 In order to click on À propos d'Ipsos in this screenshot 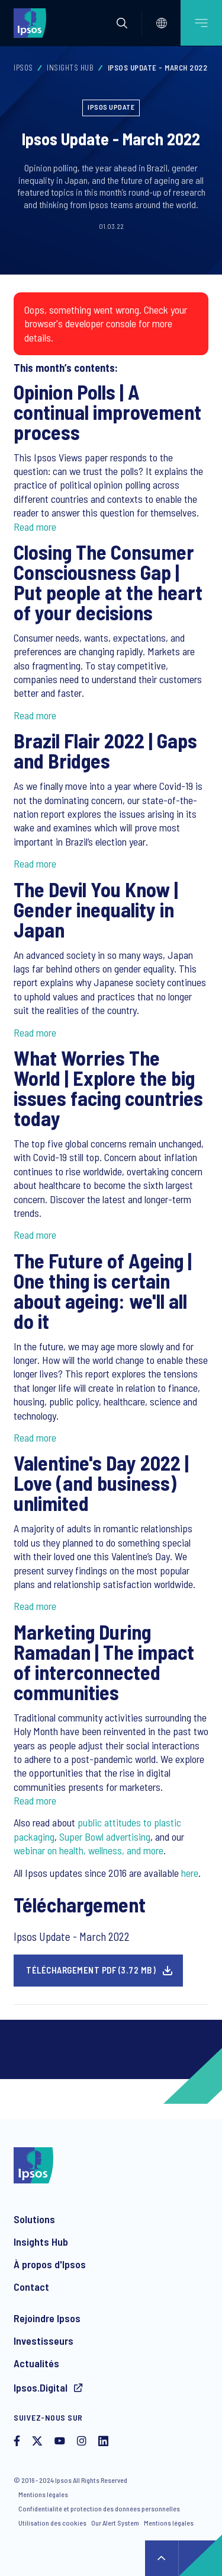, I will do `click(50, 2264)`.